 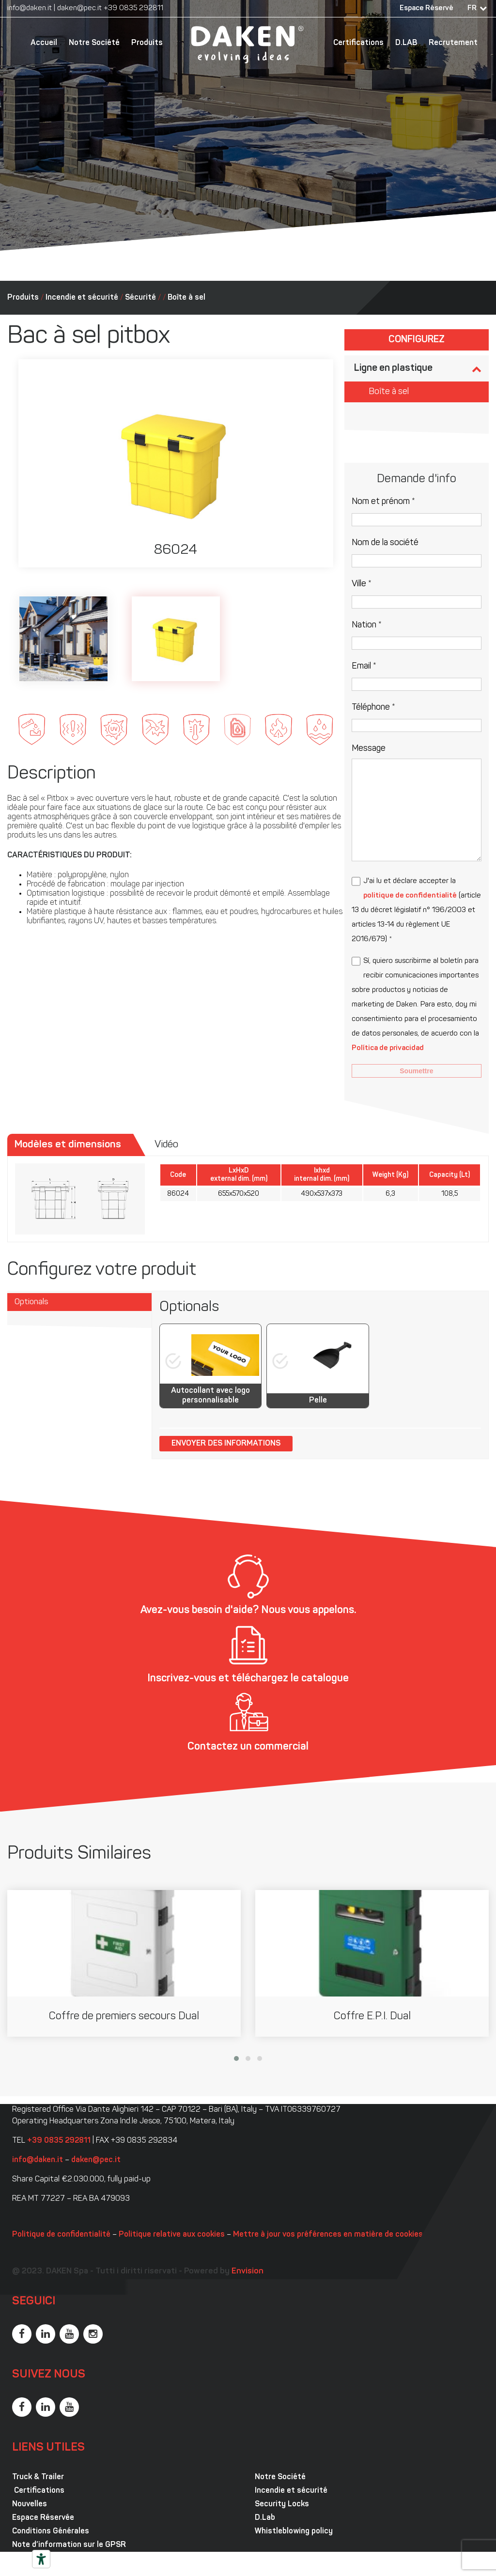 What do you see at coordinates (358, 43) in the screenshot?
I see `Certifications` at bounding box center [358, 43].